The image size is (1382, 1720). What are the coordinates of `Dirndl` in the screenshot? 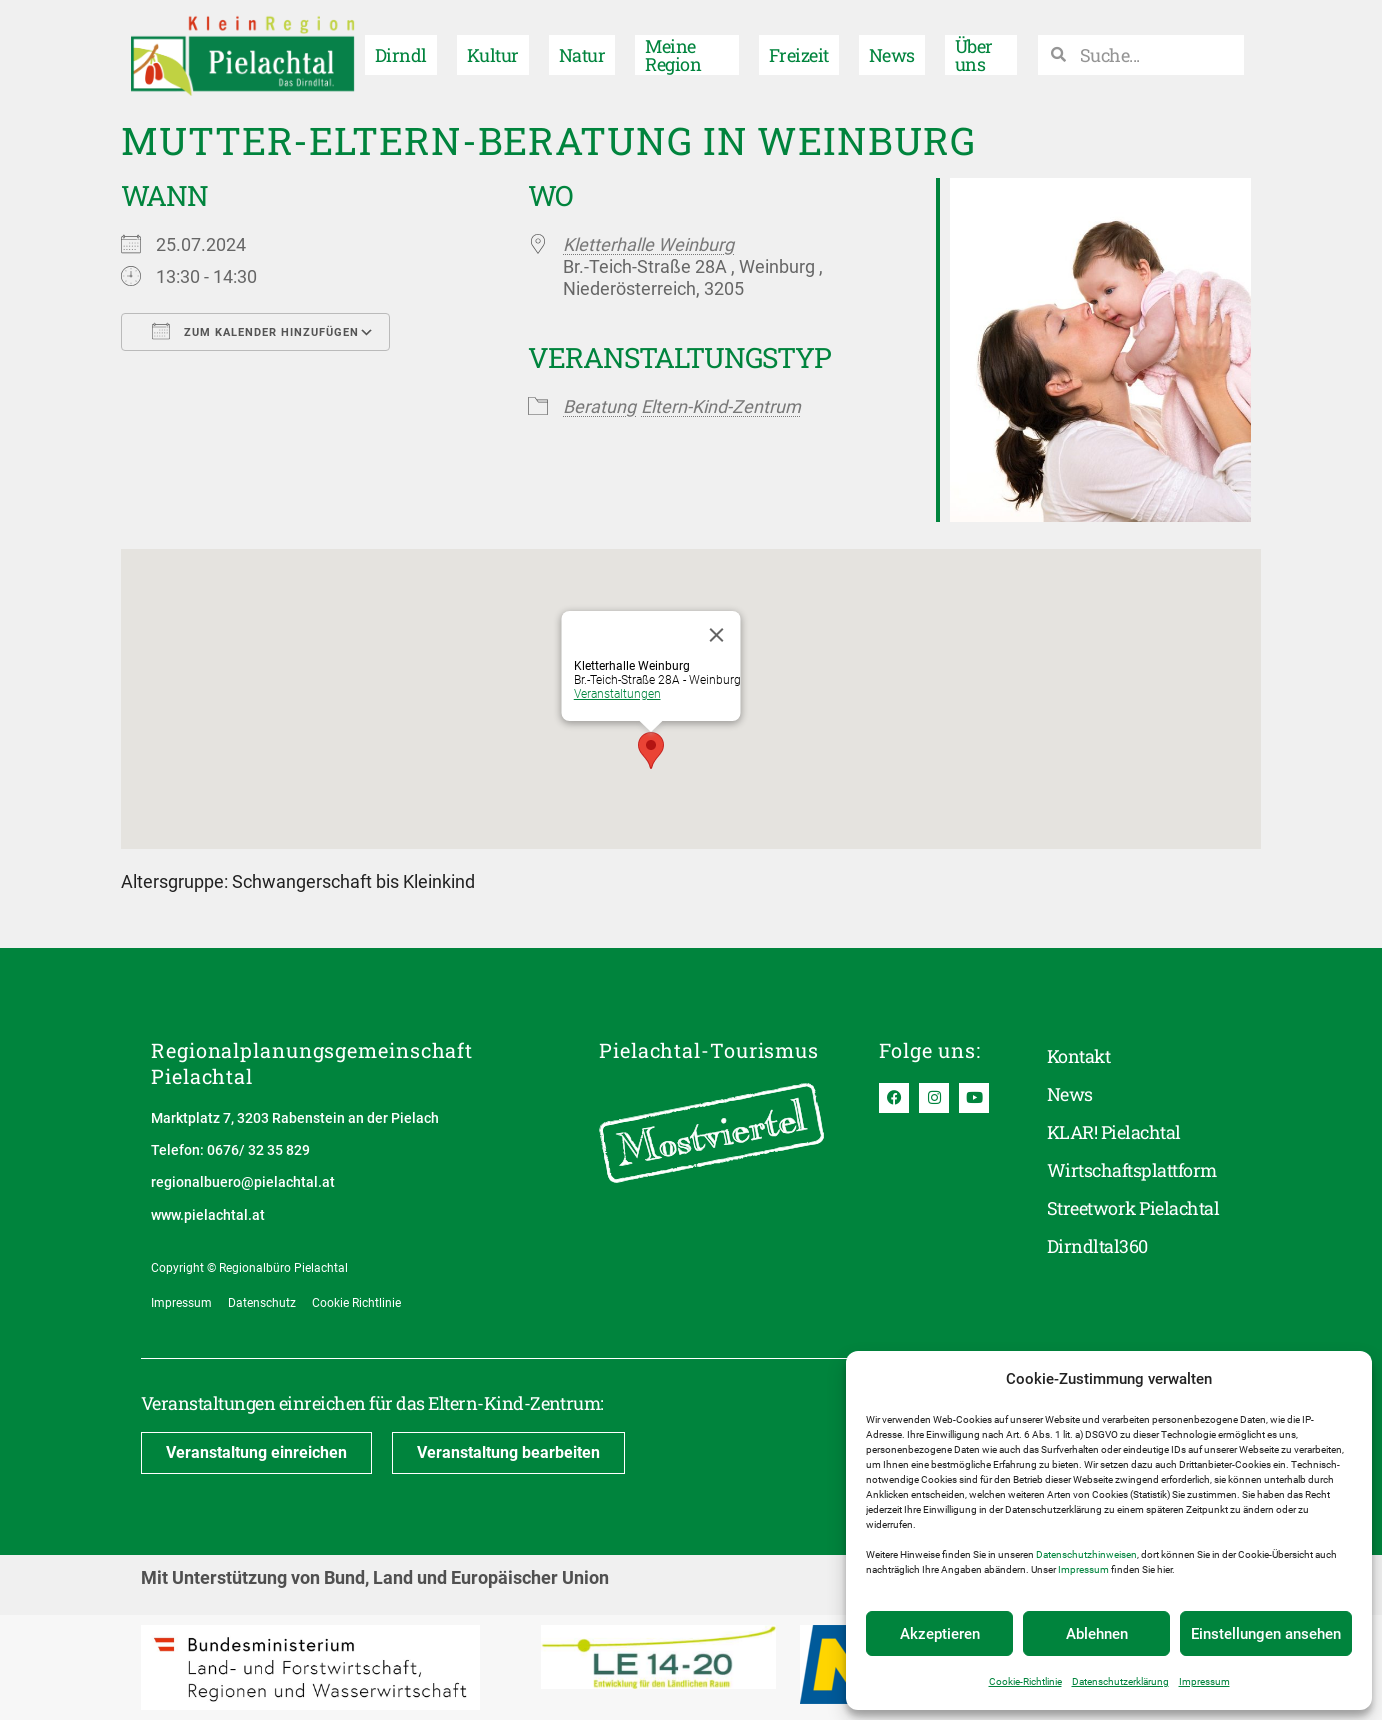 It's located at (401, 55).